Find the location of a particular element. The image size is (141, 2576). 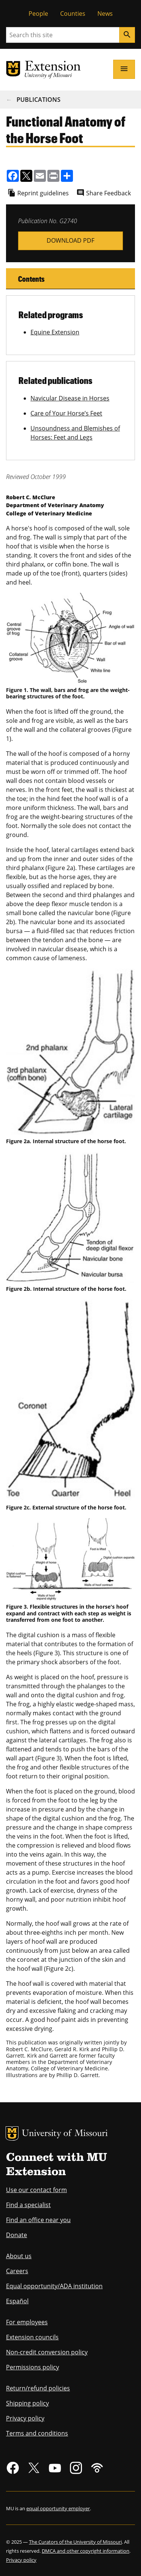

About us is located at coordinates (19, 2256).